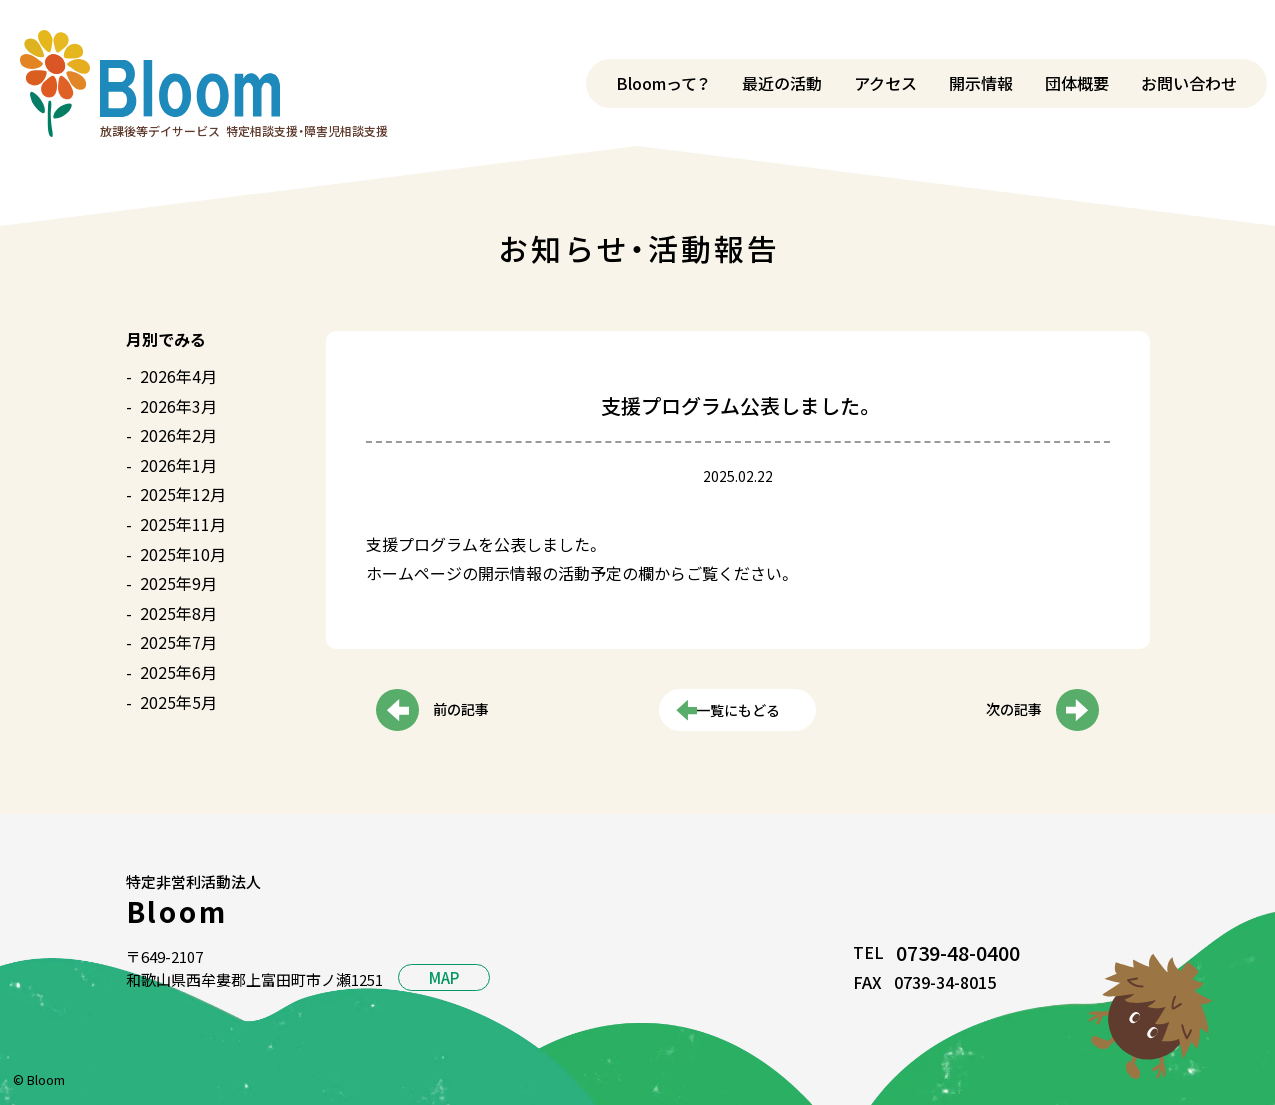 Image resolution: width=1275 pixels, height=1105 pixels. What do you see at coordinates (178, 435) in the screenshot?
I see `2026年2月` at bounding box center [178, 435].